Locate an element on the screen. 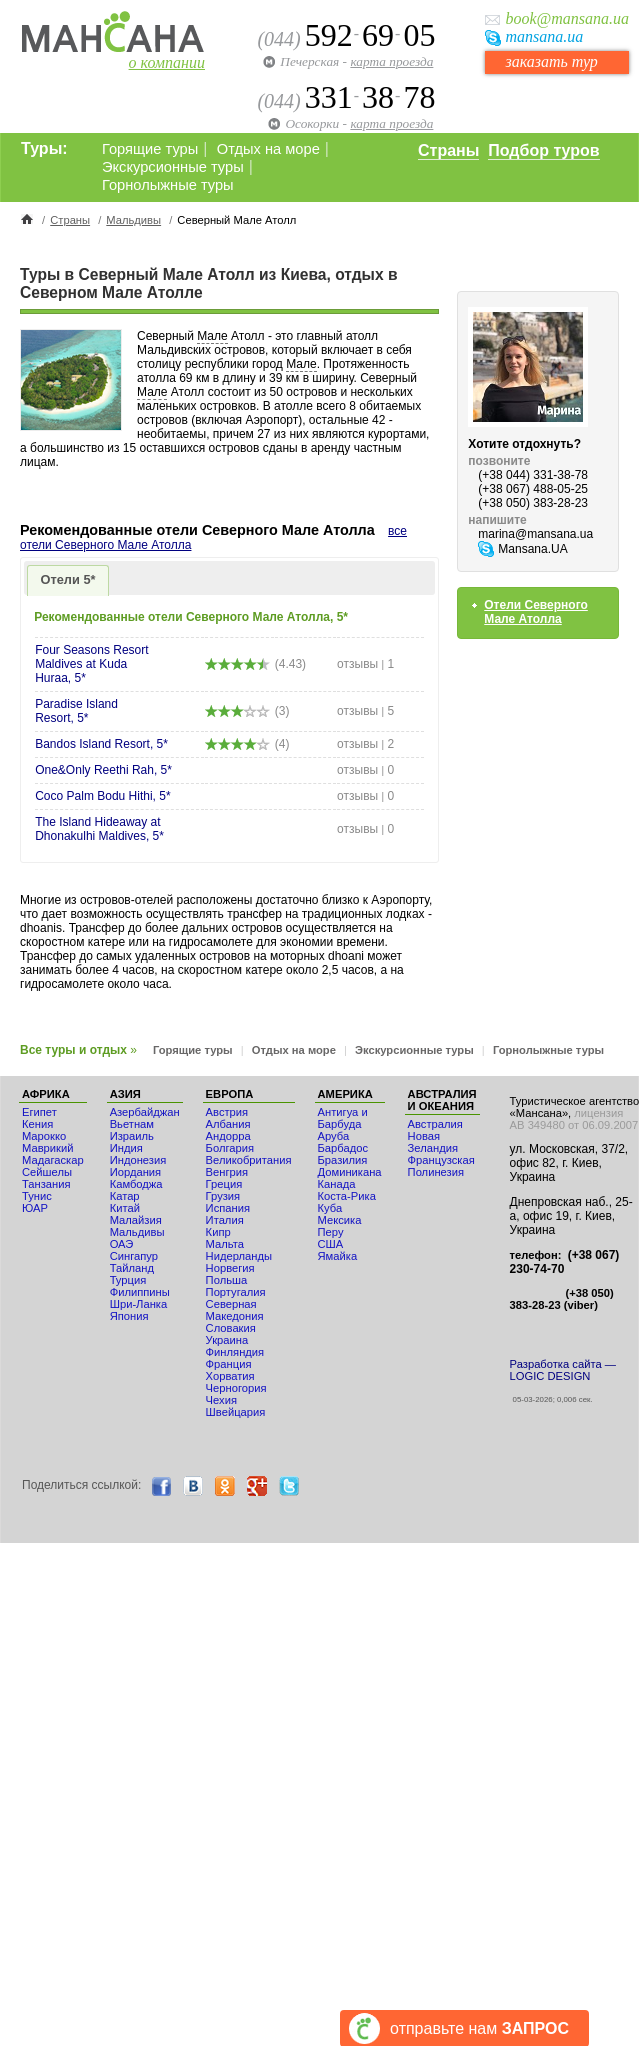 Image resolution: width=639 pixels, height=2046 pixels. Доминикана is located at coordinates (350, 1172).